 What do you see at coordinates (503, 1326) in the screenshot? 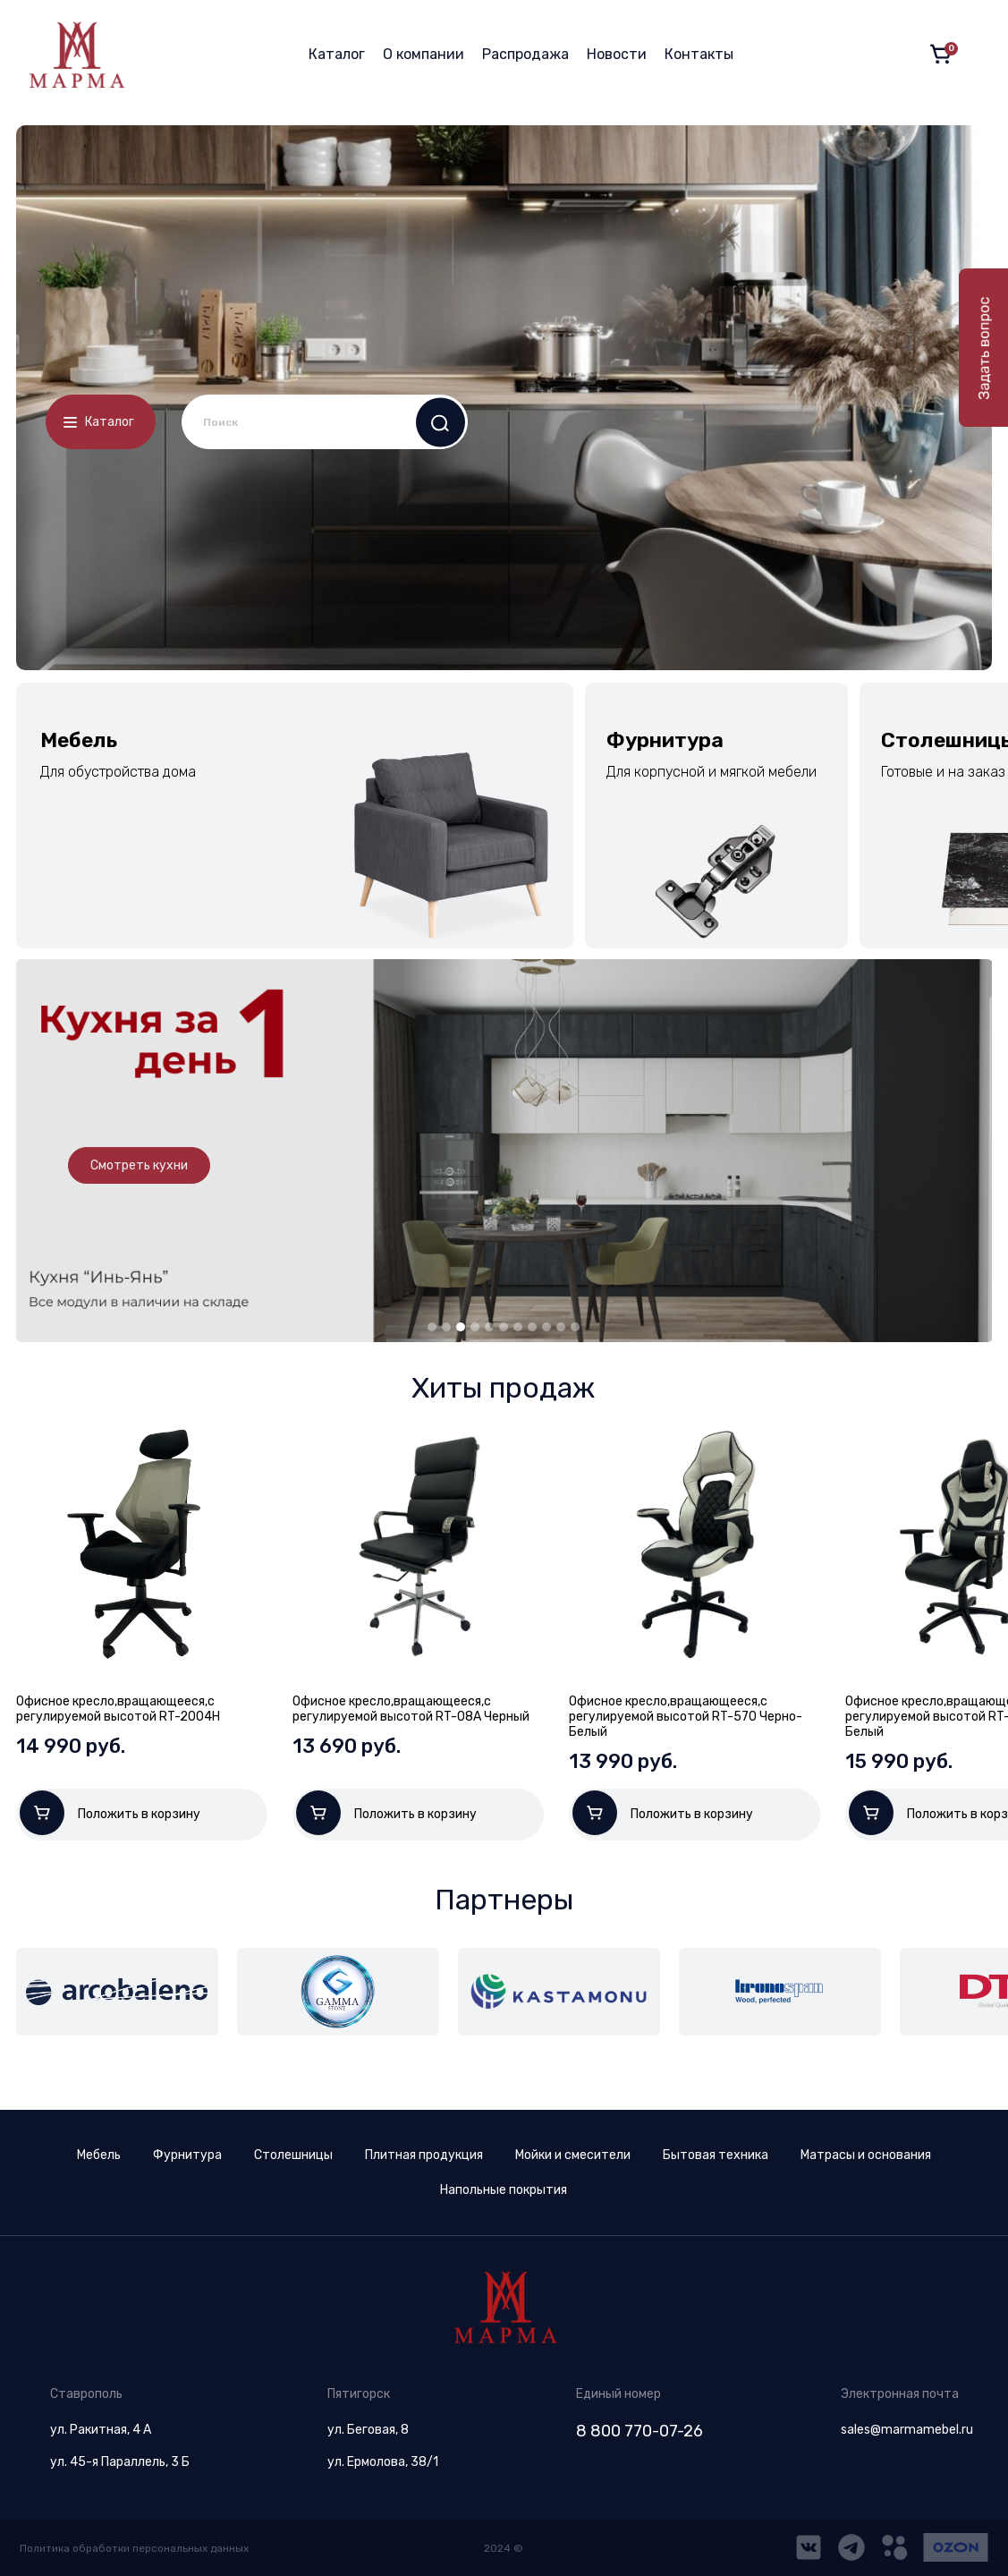
I see `6 [tab]` at bounding box center [503, 1326].